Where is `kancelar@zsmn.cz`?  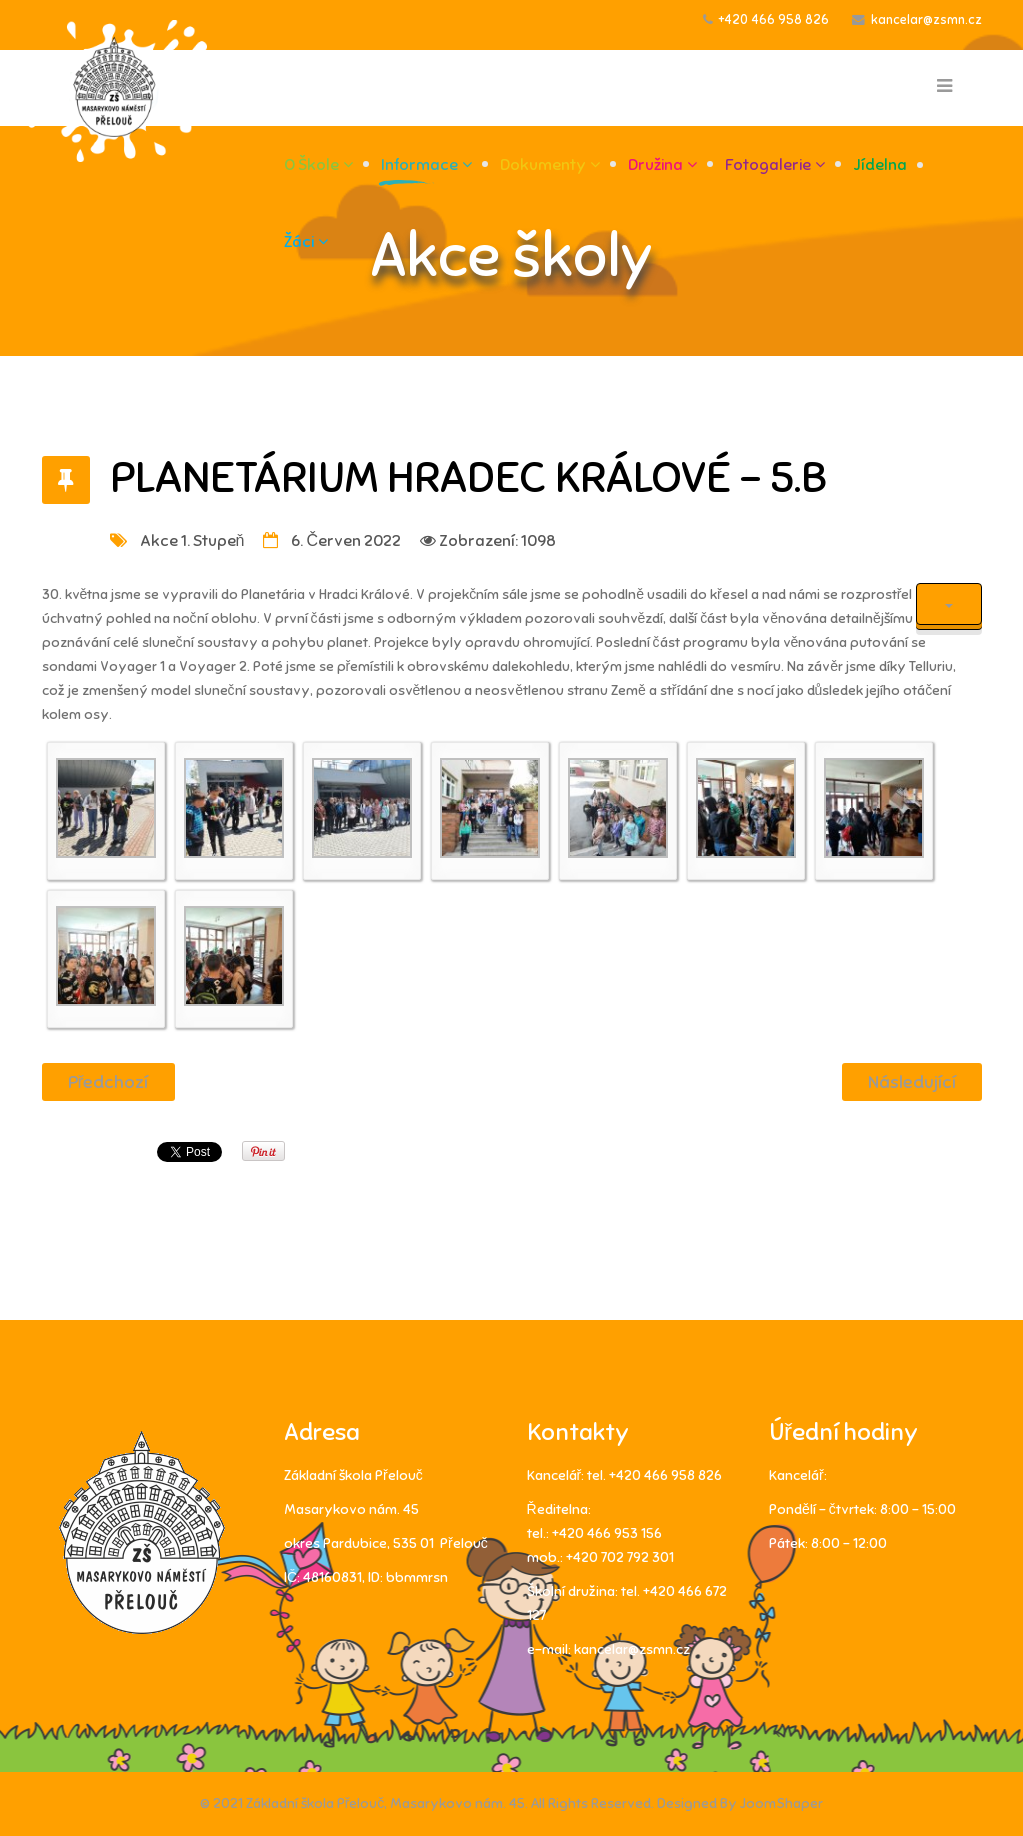
kancelar@zsmn.cz is located at coordinates (926, 20).